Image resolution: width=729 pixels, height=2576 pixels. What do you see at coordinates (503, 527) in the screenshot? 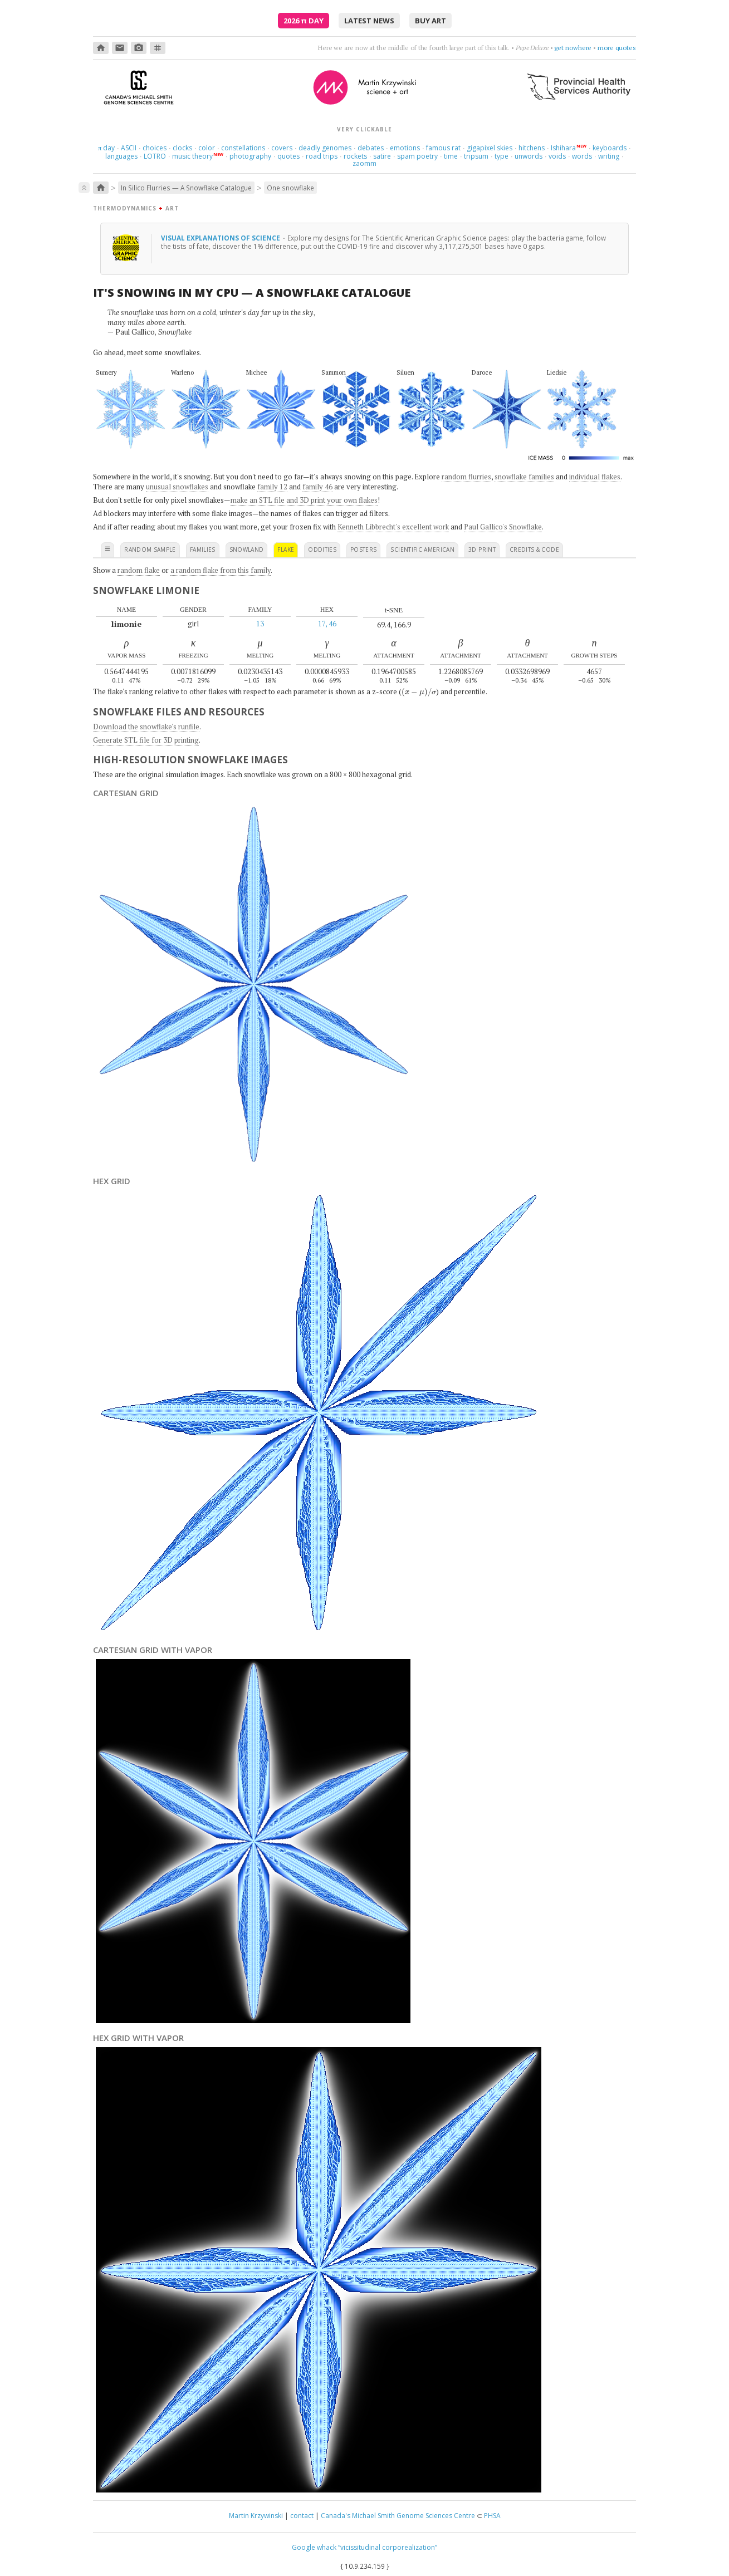
I see `Paul Gallico's Snowflake` at bounding box center [503, 527].